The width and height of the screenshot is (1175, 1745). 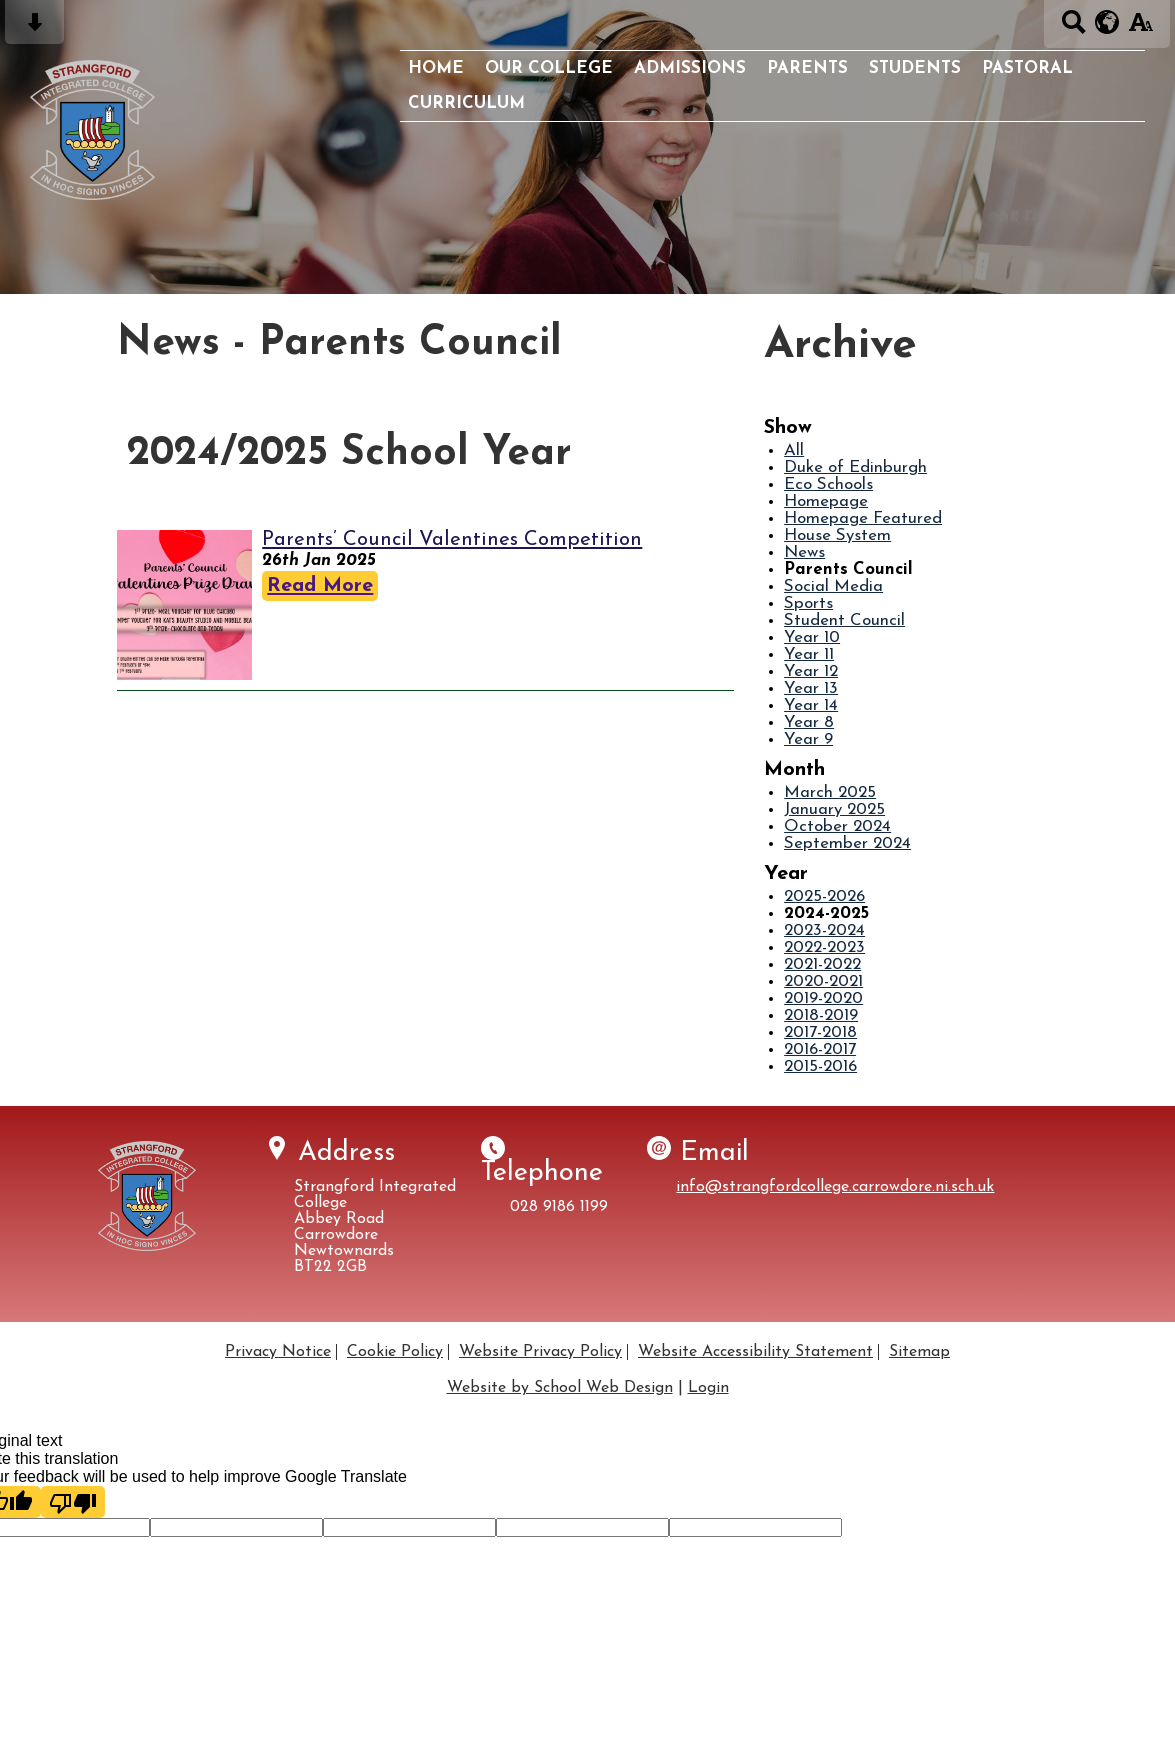 What do you see at coordinates (395, 1352) in the screenshot?
I see `Cookie Policy` at bounding box center [395, 1352].